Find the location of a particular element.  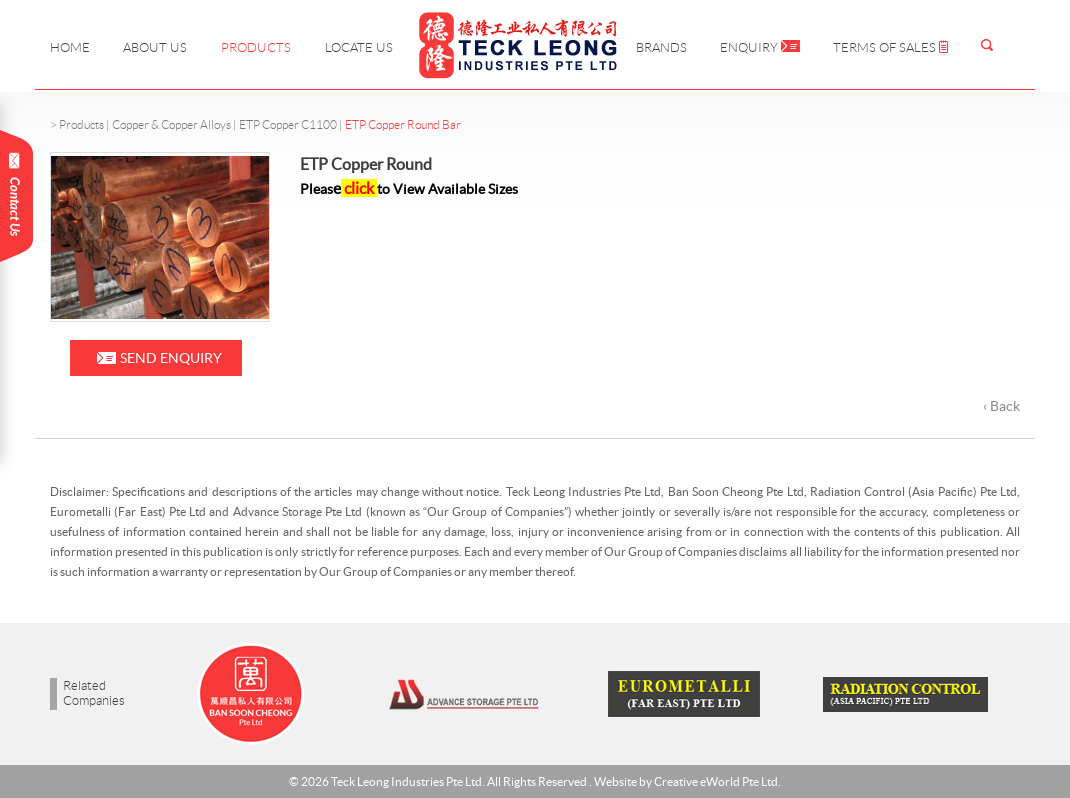

Terms of Sales is located at coordinates (890, 47).